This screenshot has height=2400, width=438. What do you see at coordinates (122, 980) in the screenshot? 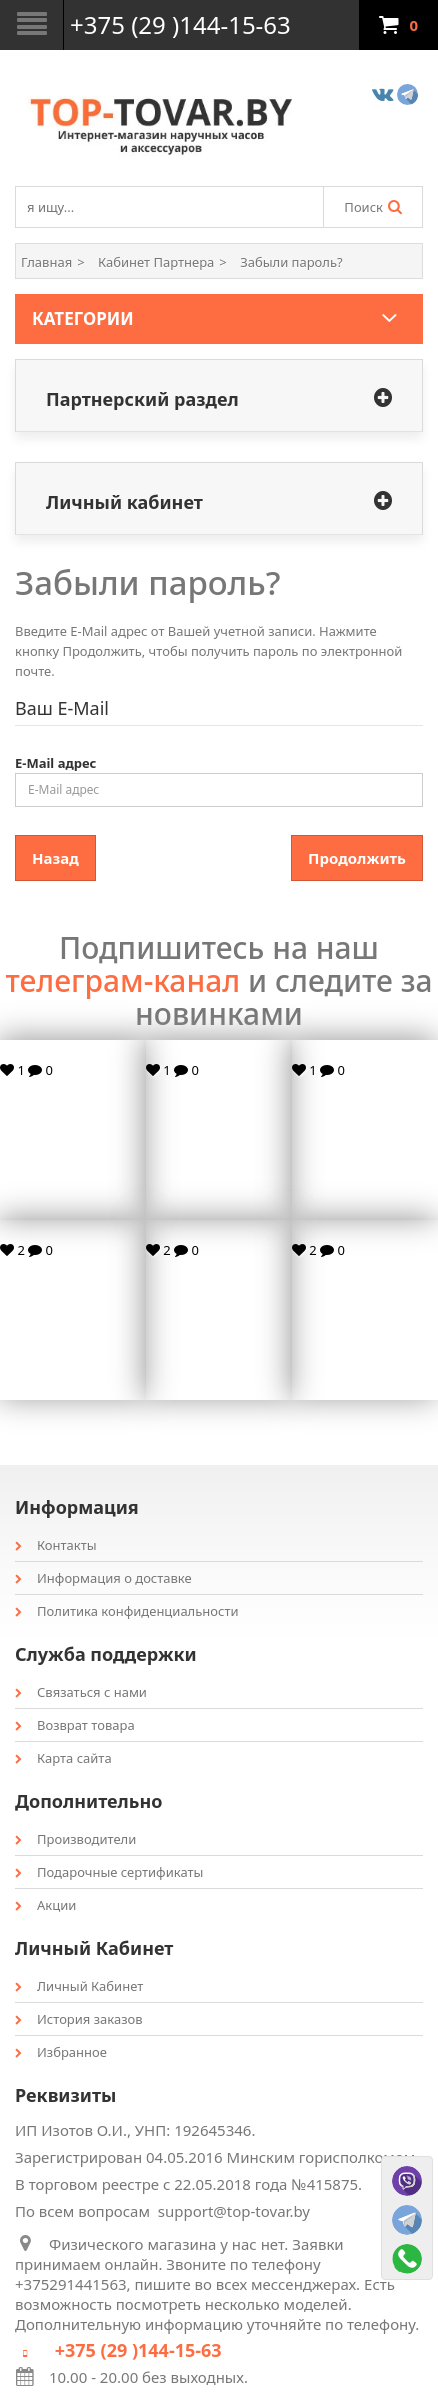
I see `телеграм-канал` at bounding box center [122, 980].